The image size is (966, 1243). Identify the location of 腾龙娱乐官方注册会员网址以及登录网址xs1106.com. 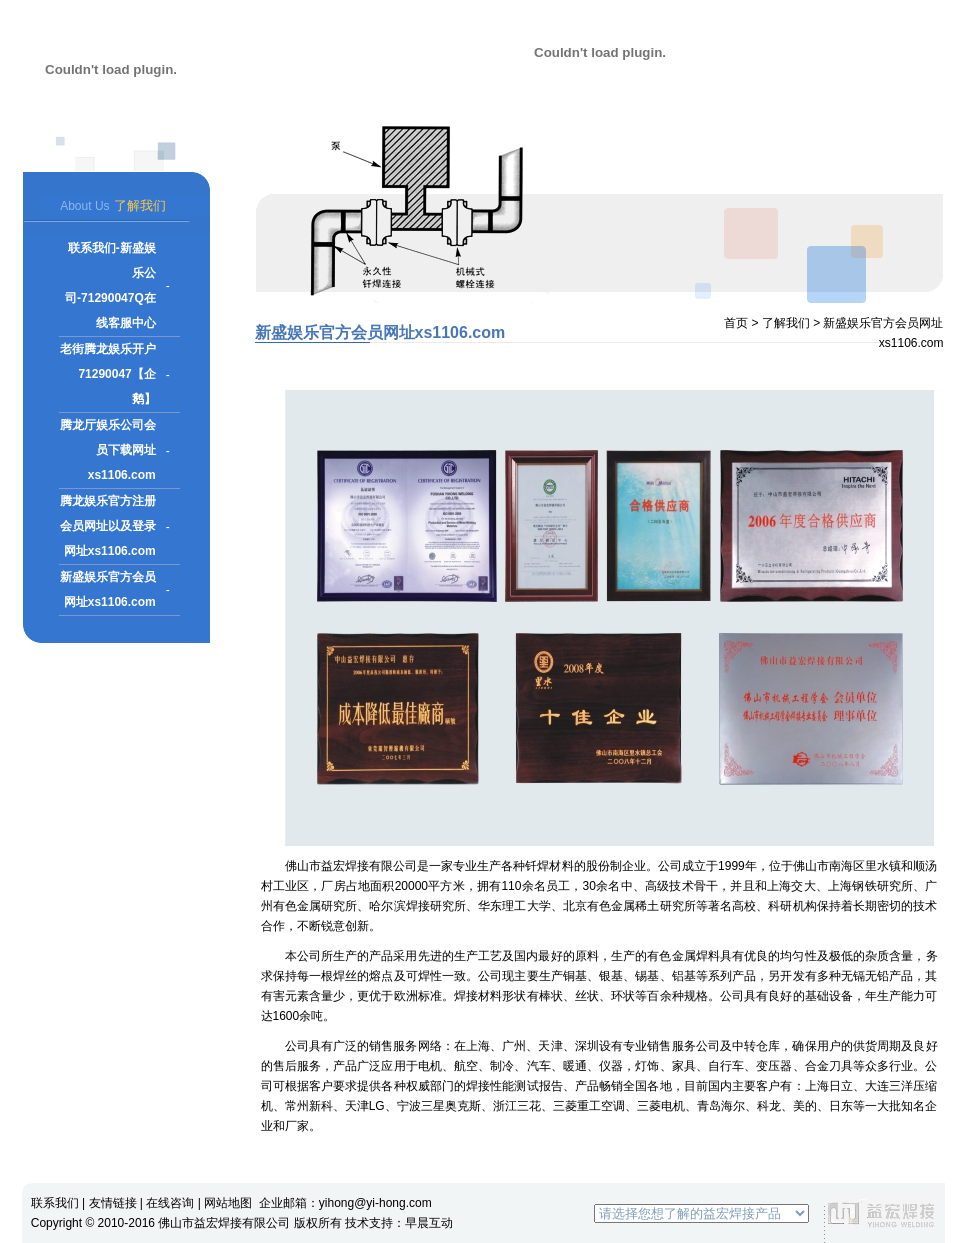
(108, 526).